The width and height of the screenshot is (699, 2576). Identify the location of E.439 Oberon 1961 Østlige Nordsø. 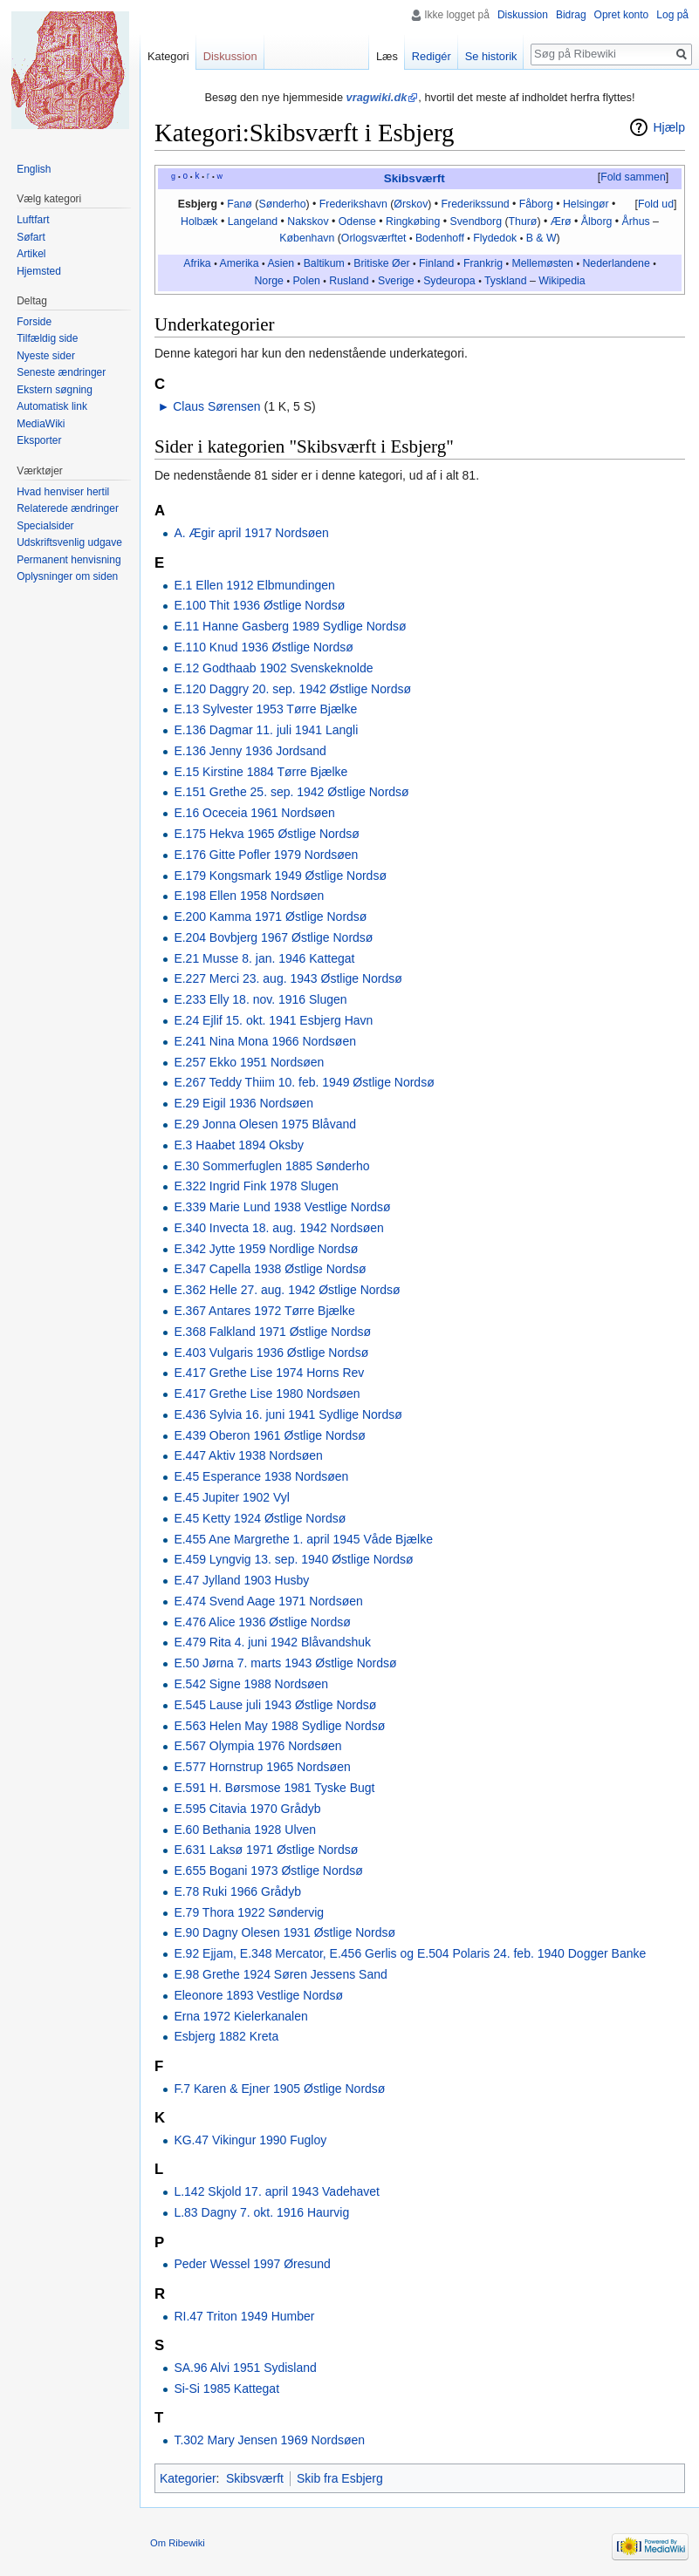
(269, 1435).